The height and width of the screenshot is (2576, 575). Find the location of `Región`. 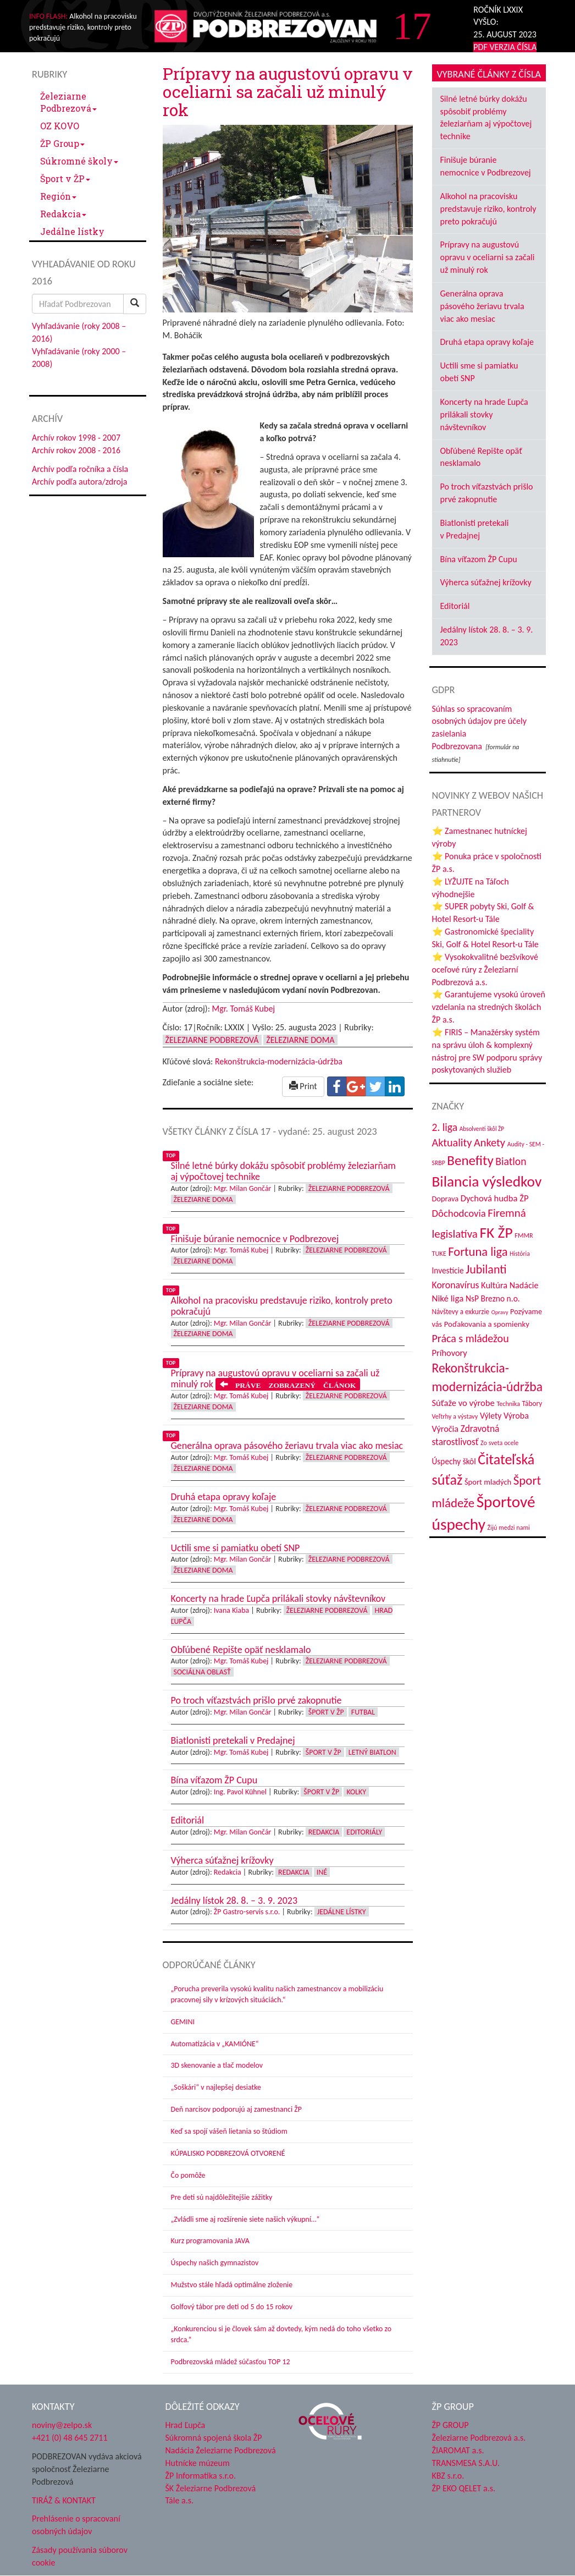

Región is located at coordinates (58, 196).